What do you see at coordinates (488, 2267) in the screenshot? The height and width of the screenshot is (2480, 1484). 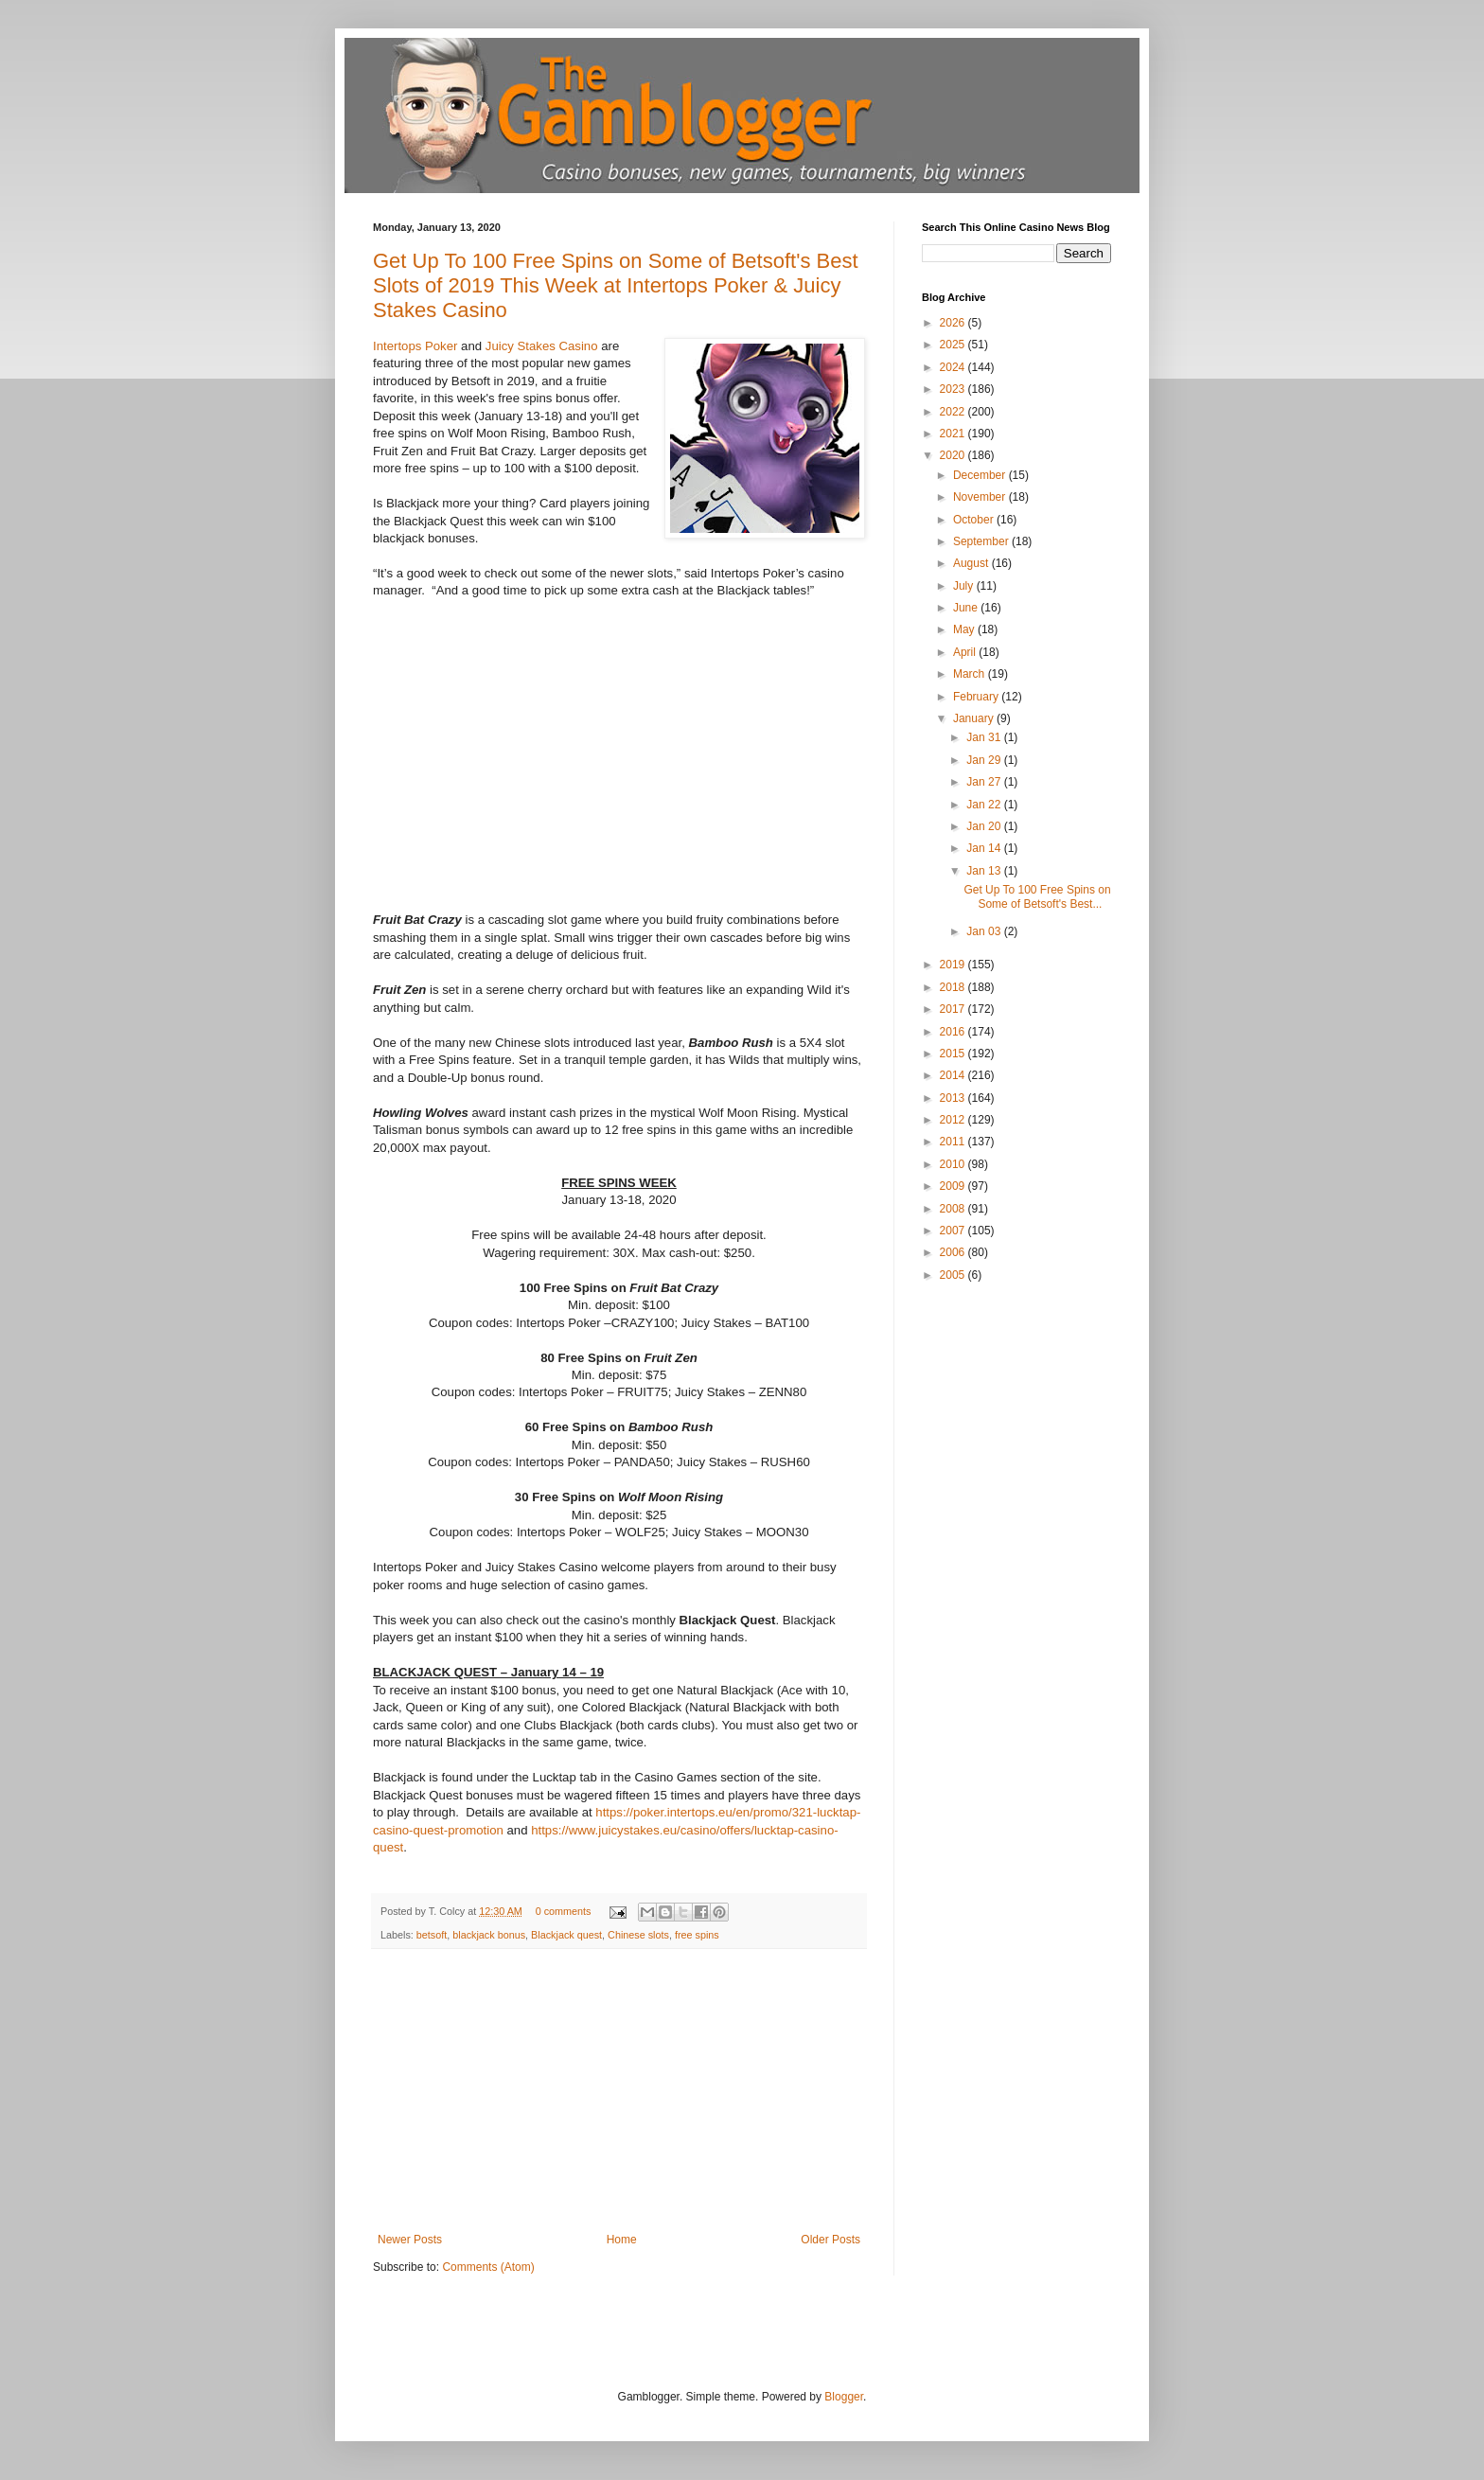 I see `Comments (Atom)` at bounding box center [488, 2267].